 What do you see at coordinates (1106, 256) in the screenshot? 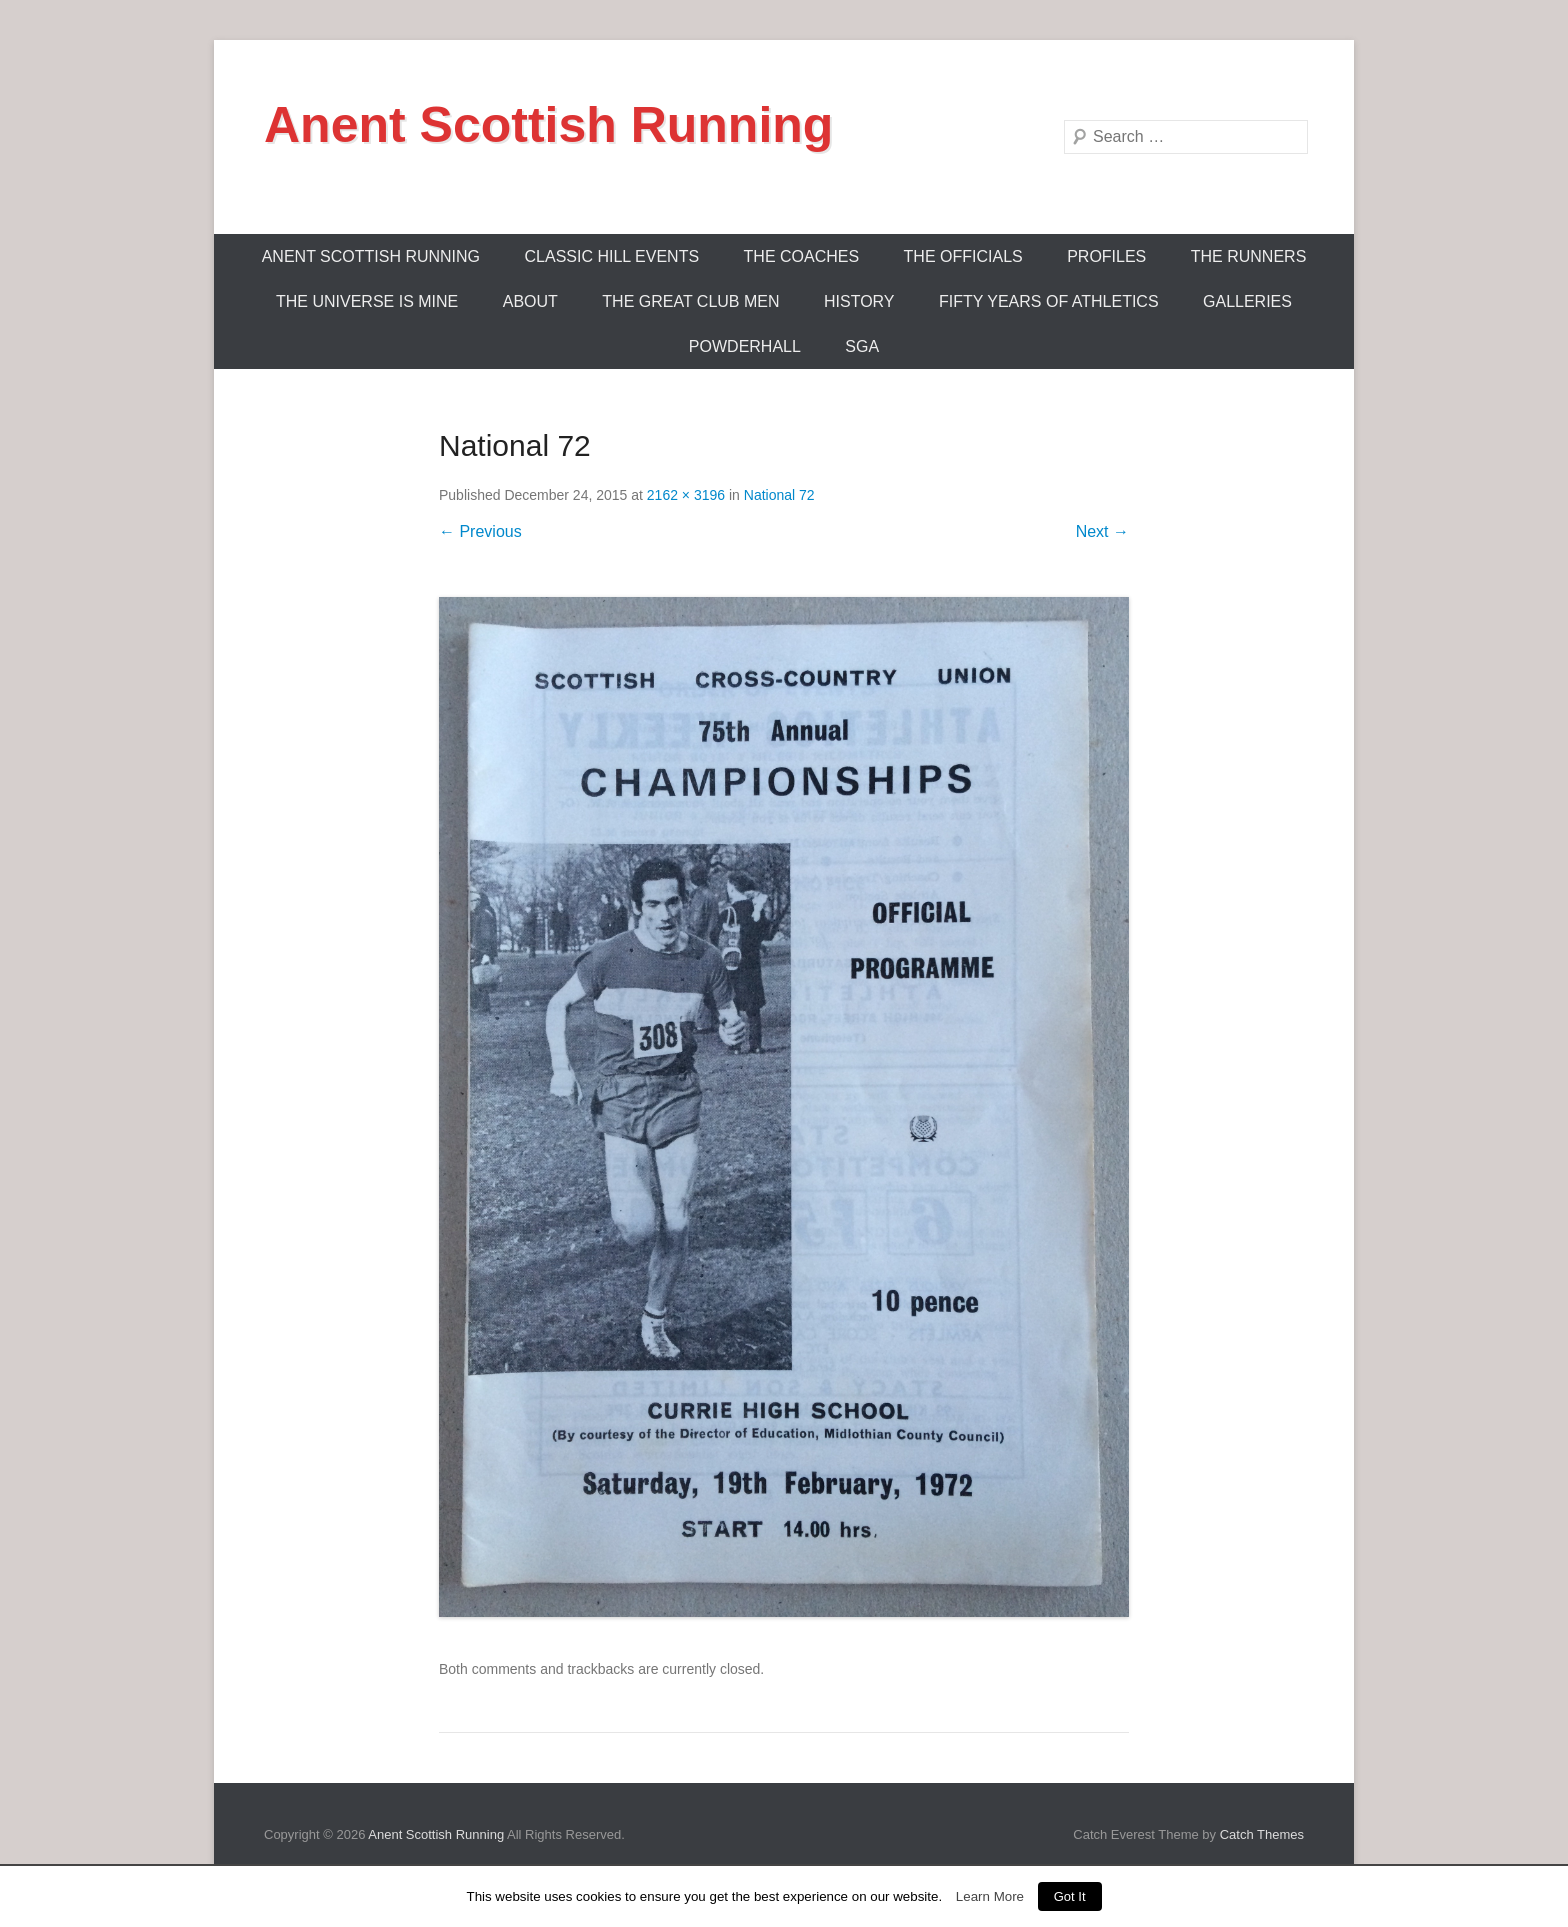
I see `Profiles` at bounding box center [1106, 256].